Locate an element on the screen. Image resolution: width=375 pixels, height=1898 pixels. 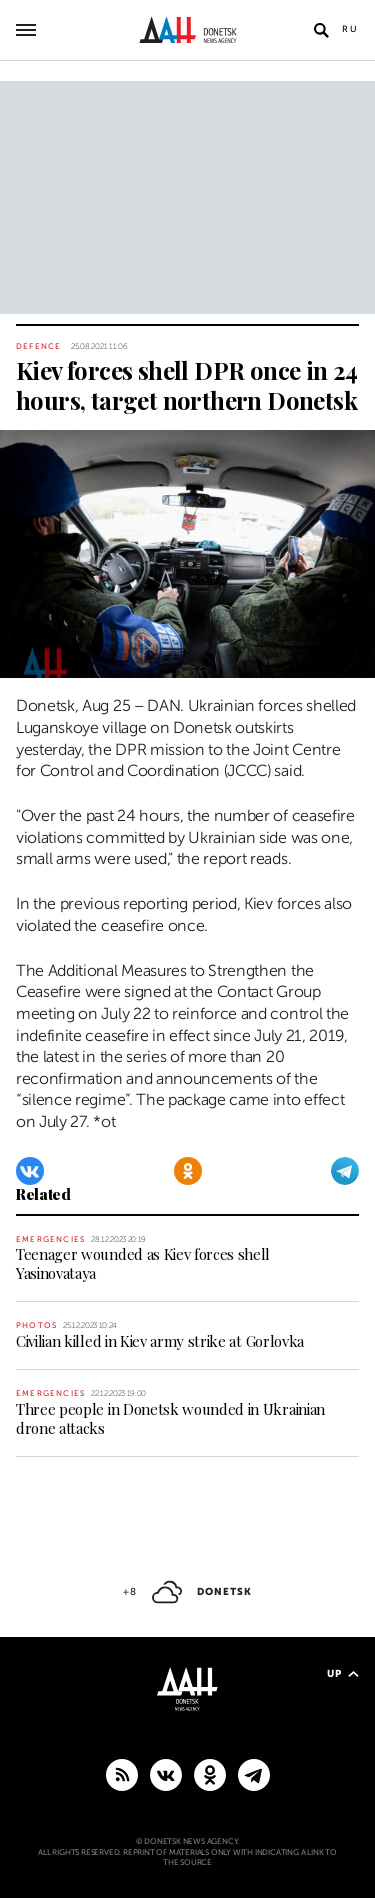
Up is located at coordinates (343, 1673).